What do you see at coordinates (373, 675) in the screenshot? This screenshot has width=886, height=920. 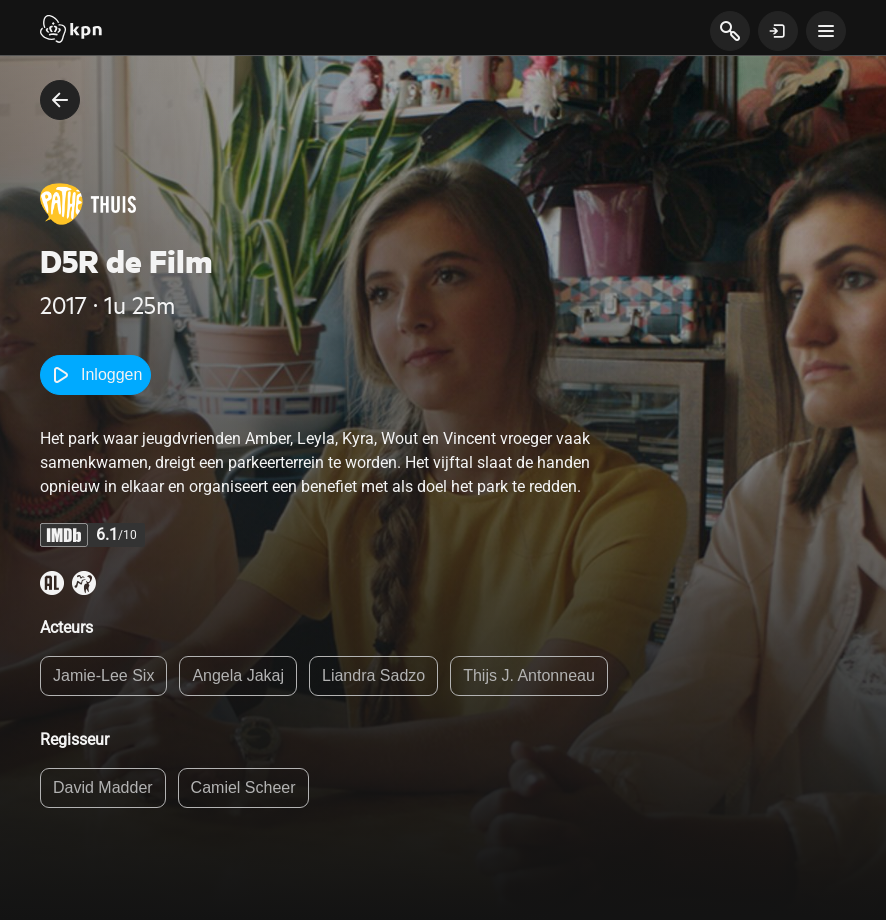 I see `Liandra Sadzo` at bounding box center [373, 675].